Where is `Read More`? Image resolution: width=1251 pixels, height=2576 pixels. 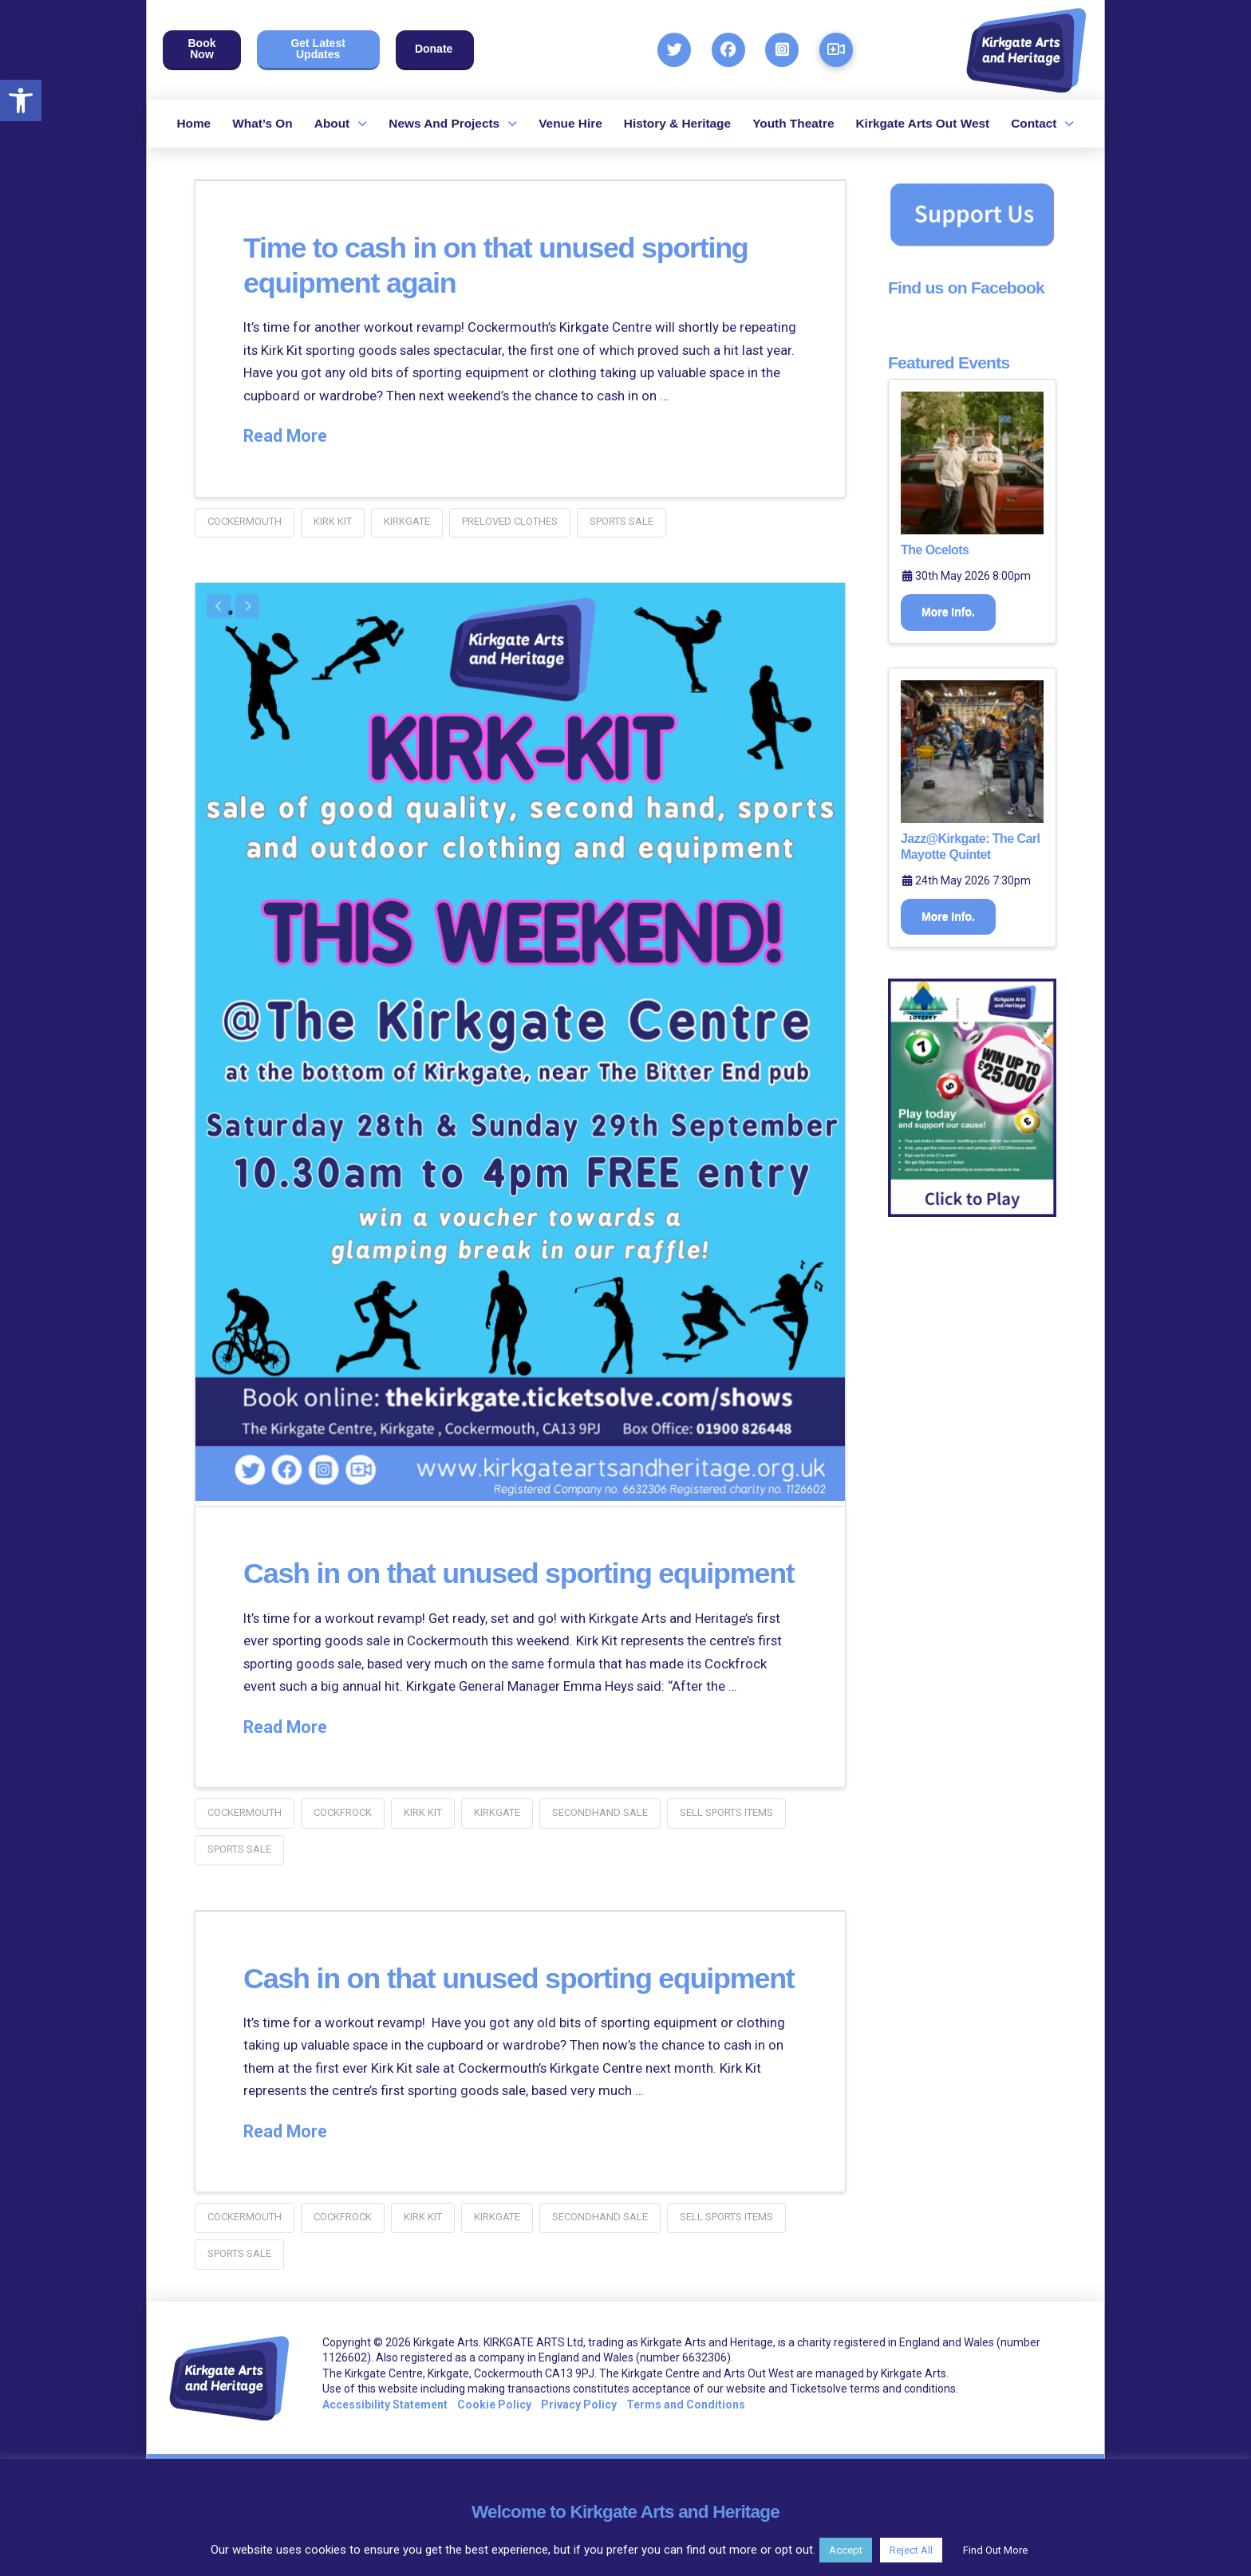 Read More is located at coordinates (285, 436).